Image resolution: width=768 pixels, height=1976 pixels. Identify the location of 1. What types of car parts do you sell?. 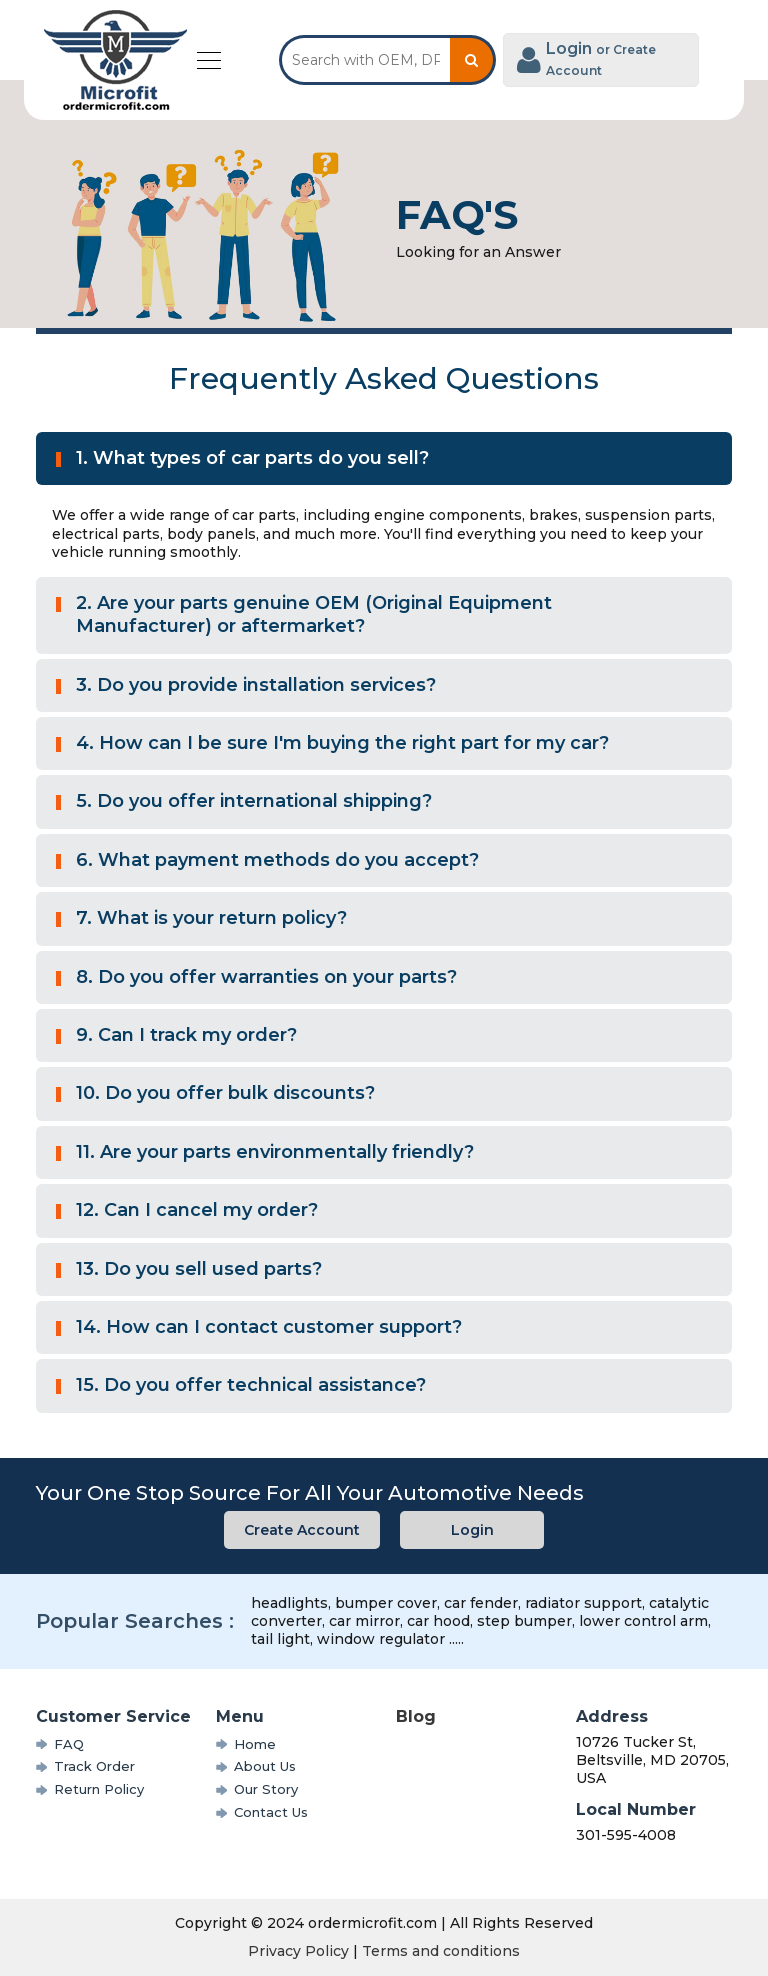
(252, 458).